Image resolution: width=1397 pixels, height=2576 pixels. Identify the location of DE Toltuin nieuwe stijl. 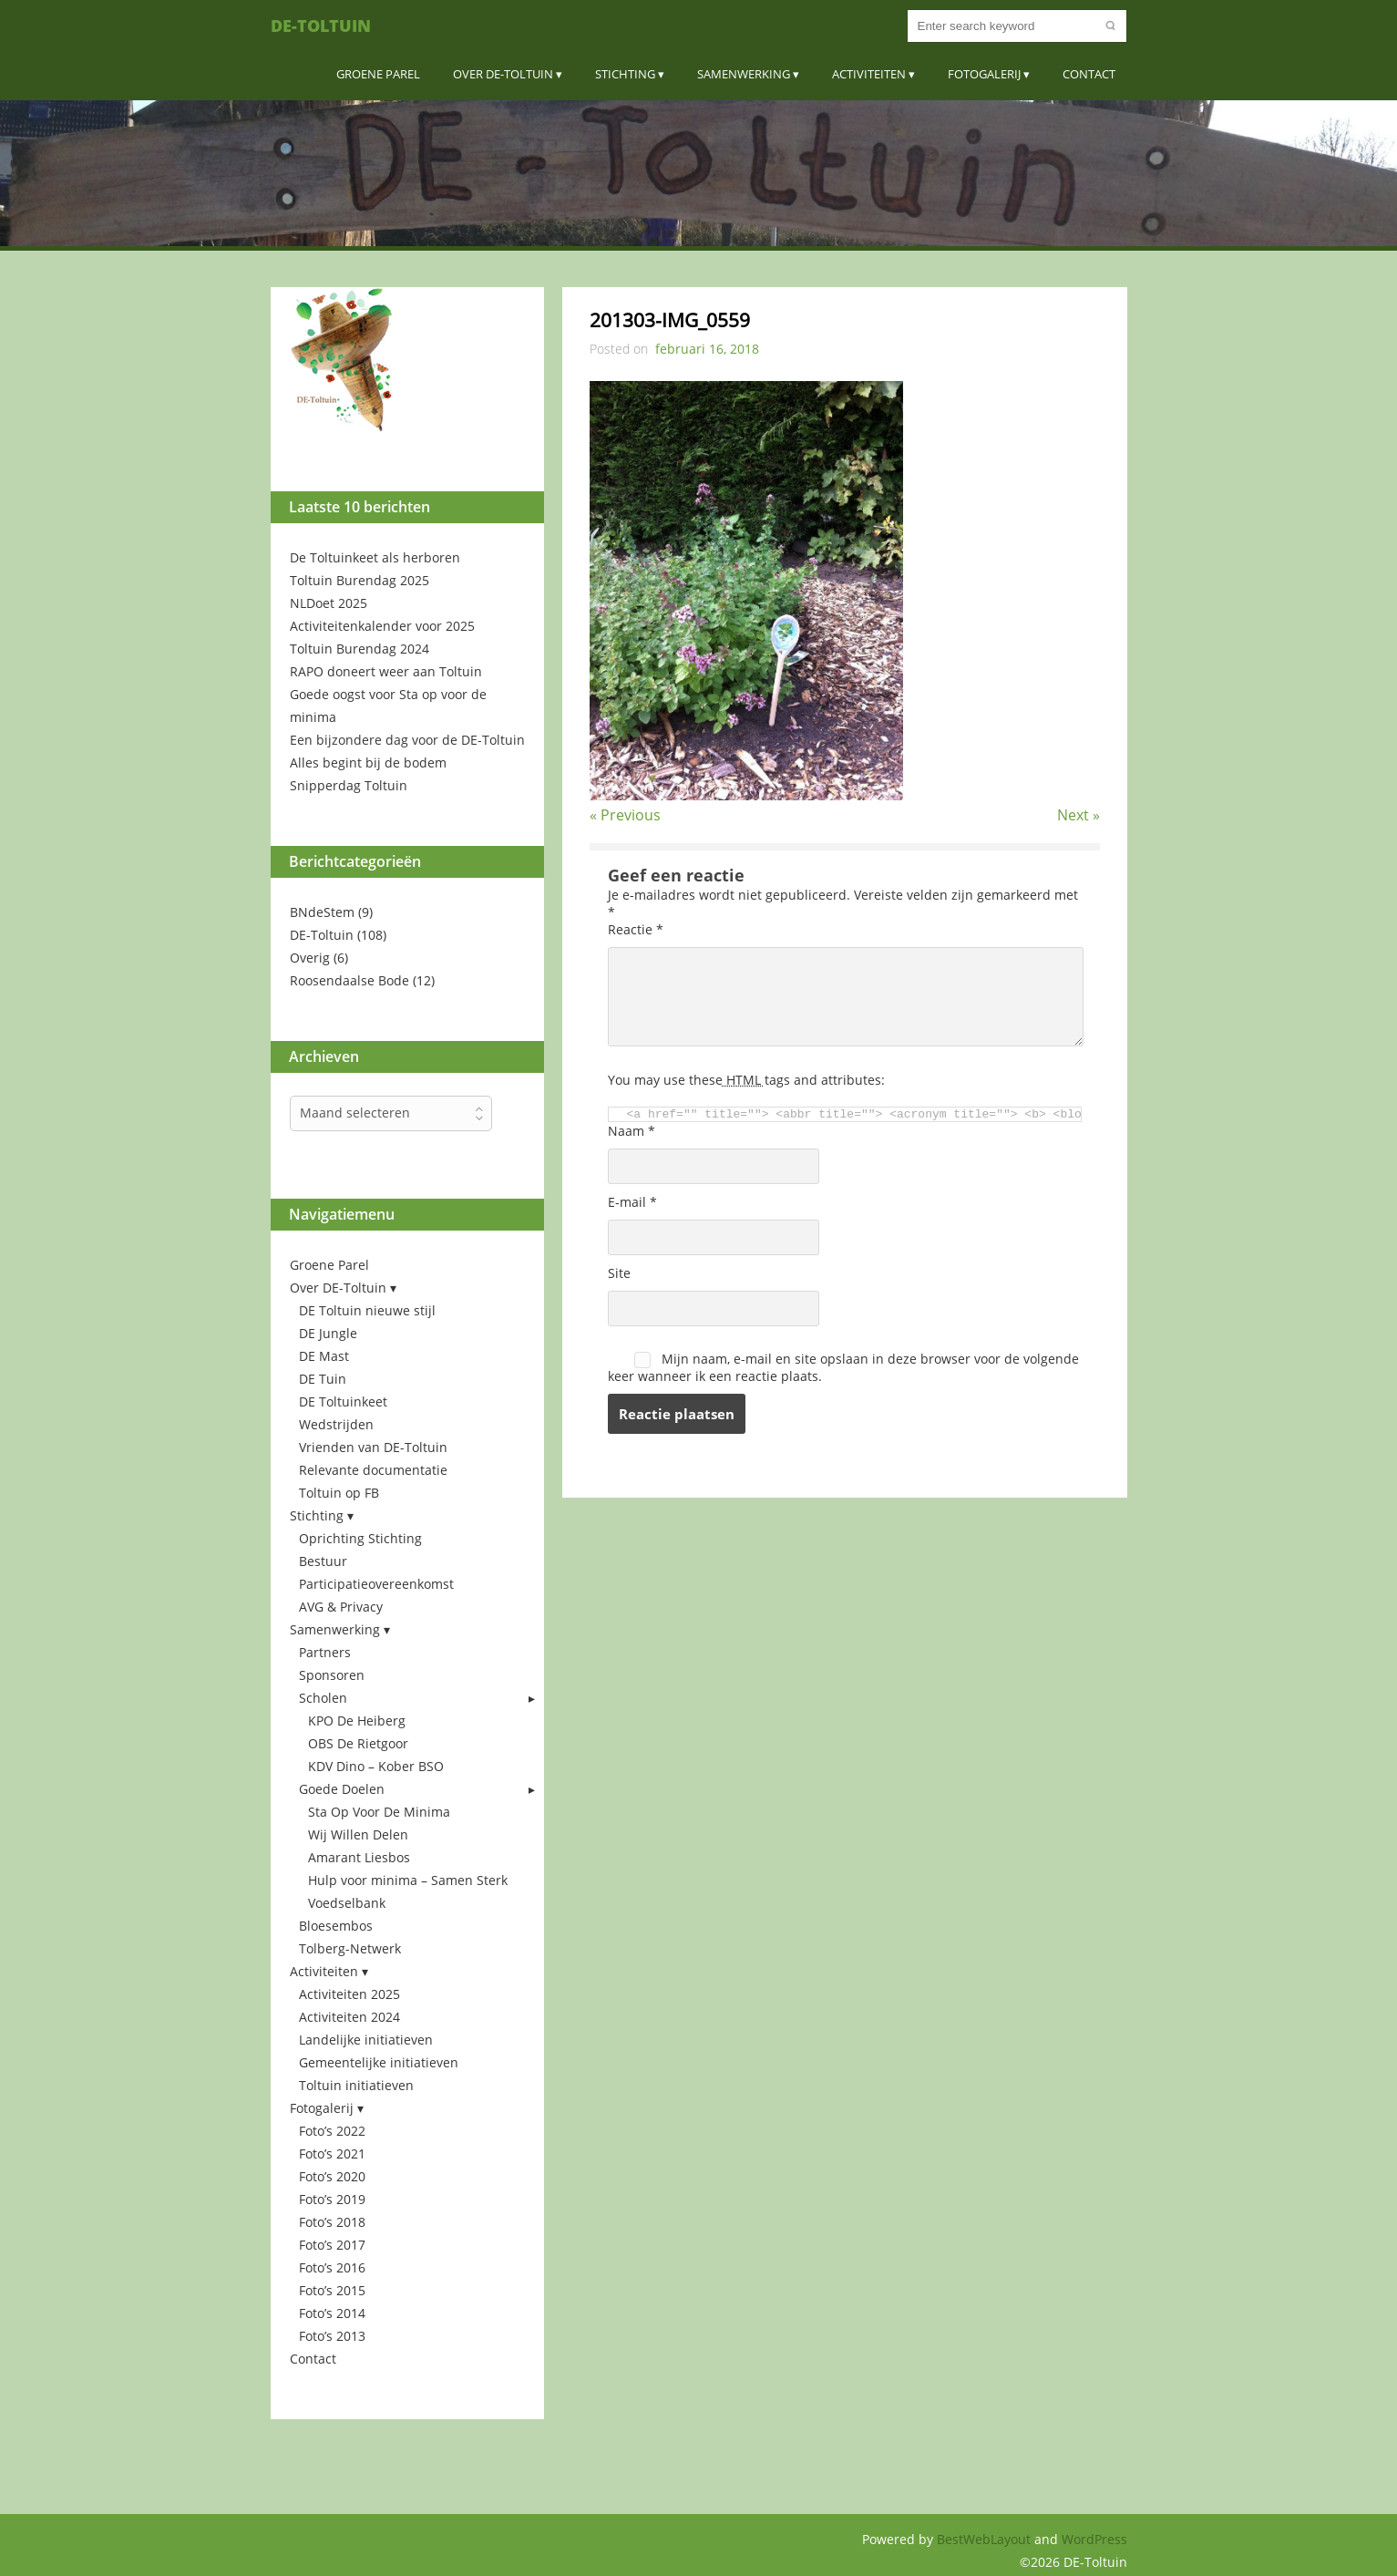
(367, 1310).